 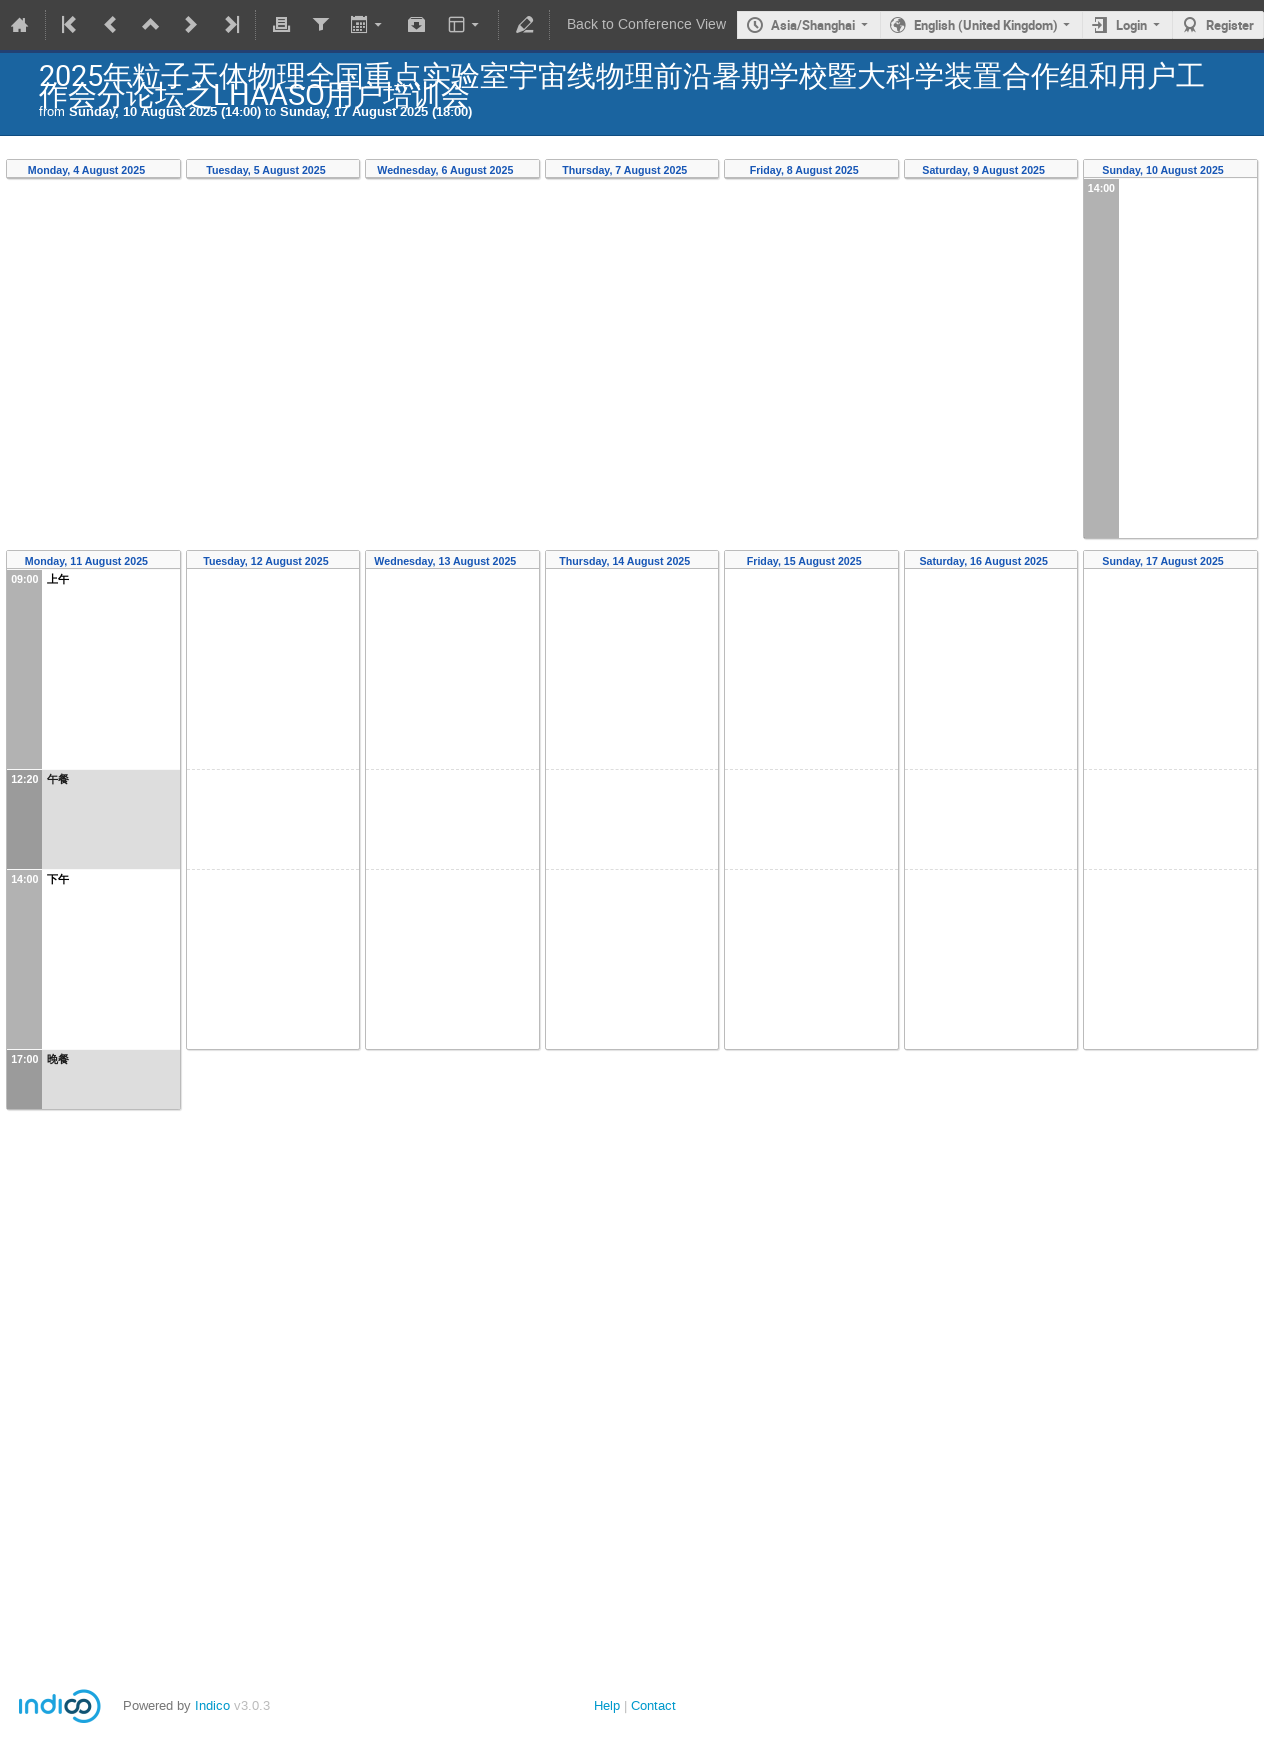 I want to click on Asia/Shanghai, so click(x=813, y=25).